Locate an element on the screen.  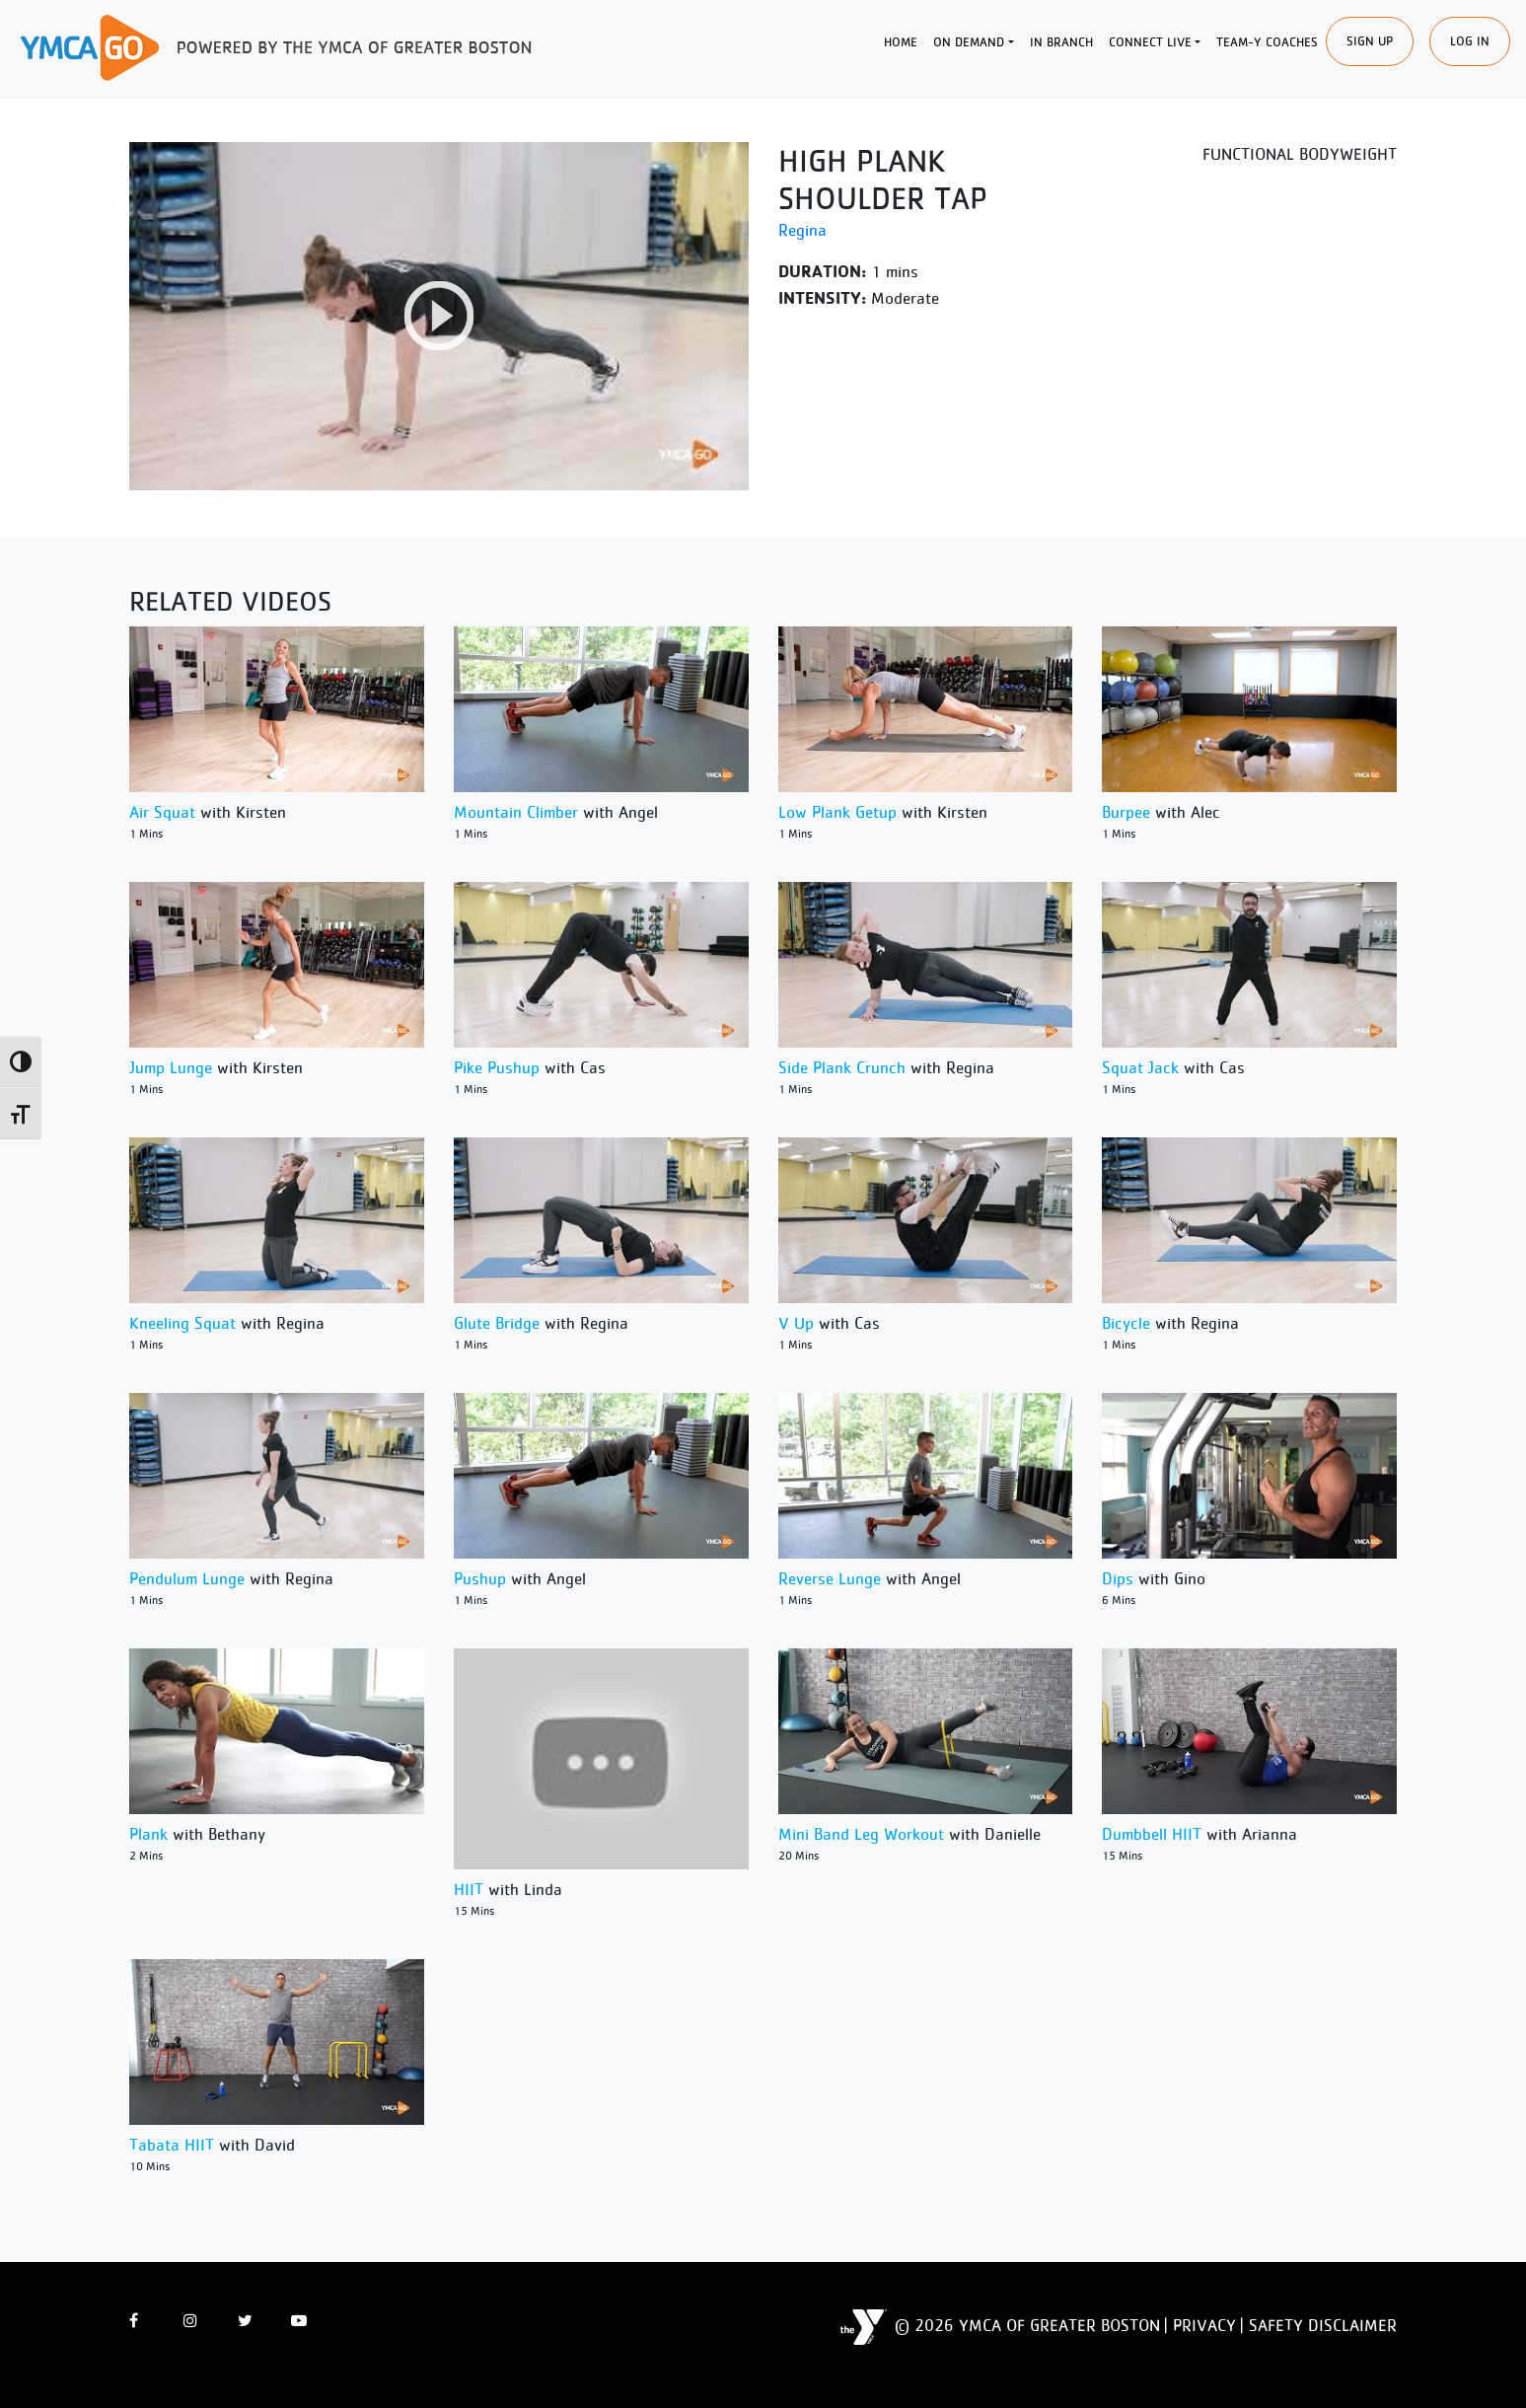
Air Squat is located at coordinates (162, 812).